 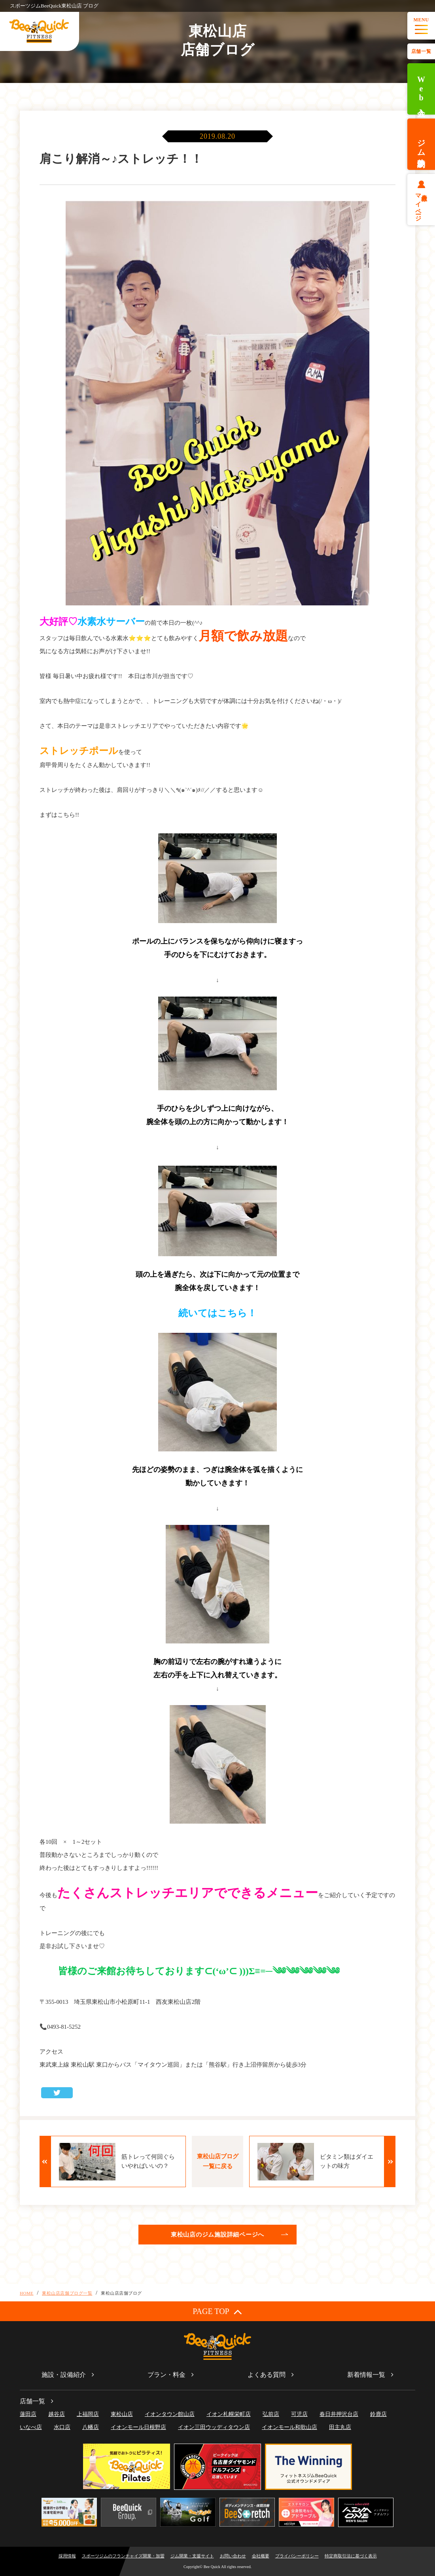 I want to click on スポーツジムのフランチャイズ開業・加盟, so click(x=123, y=2555).